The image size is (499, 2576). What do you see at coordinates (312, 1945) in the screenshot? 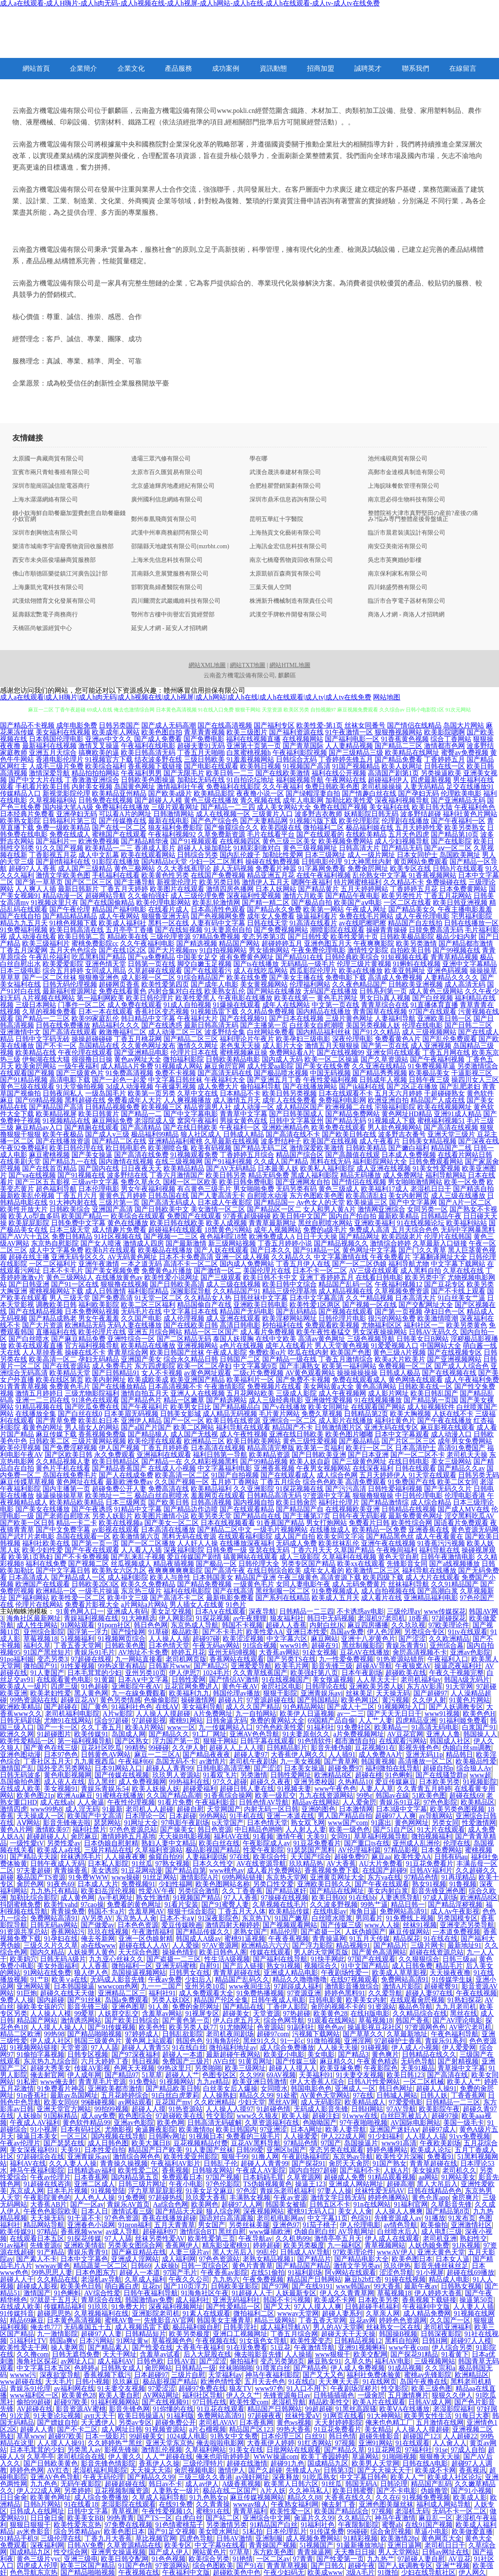
I see `国产浮力影院` at bounding box center [312, 1945].